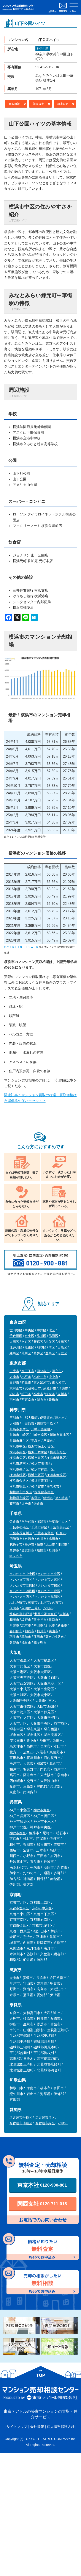 This screenshot has width=81, height=2576. I want to click on 名古屋市千種区, so click(21, 2117).